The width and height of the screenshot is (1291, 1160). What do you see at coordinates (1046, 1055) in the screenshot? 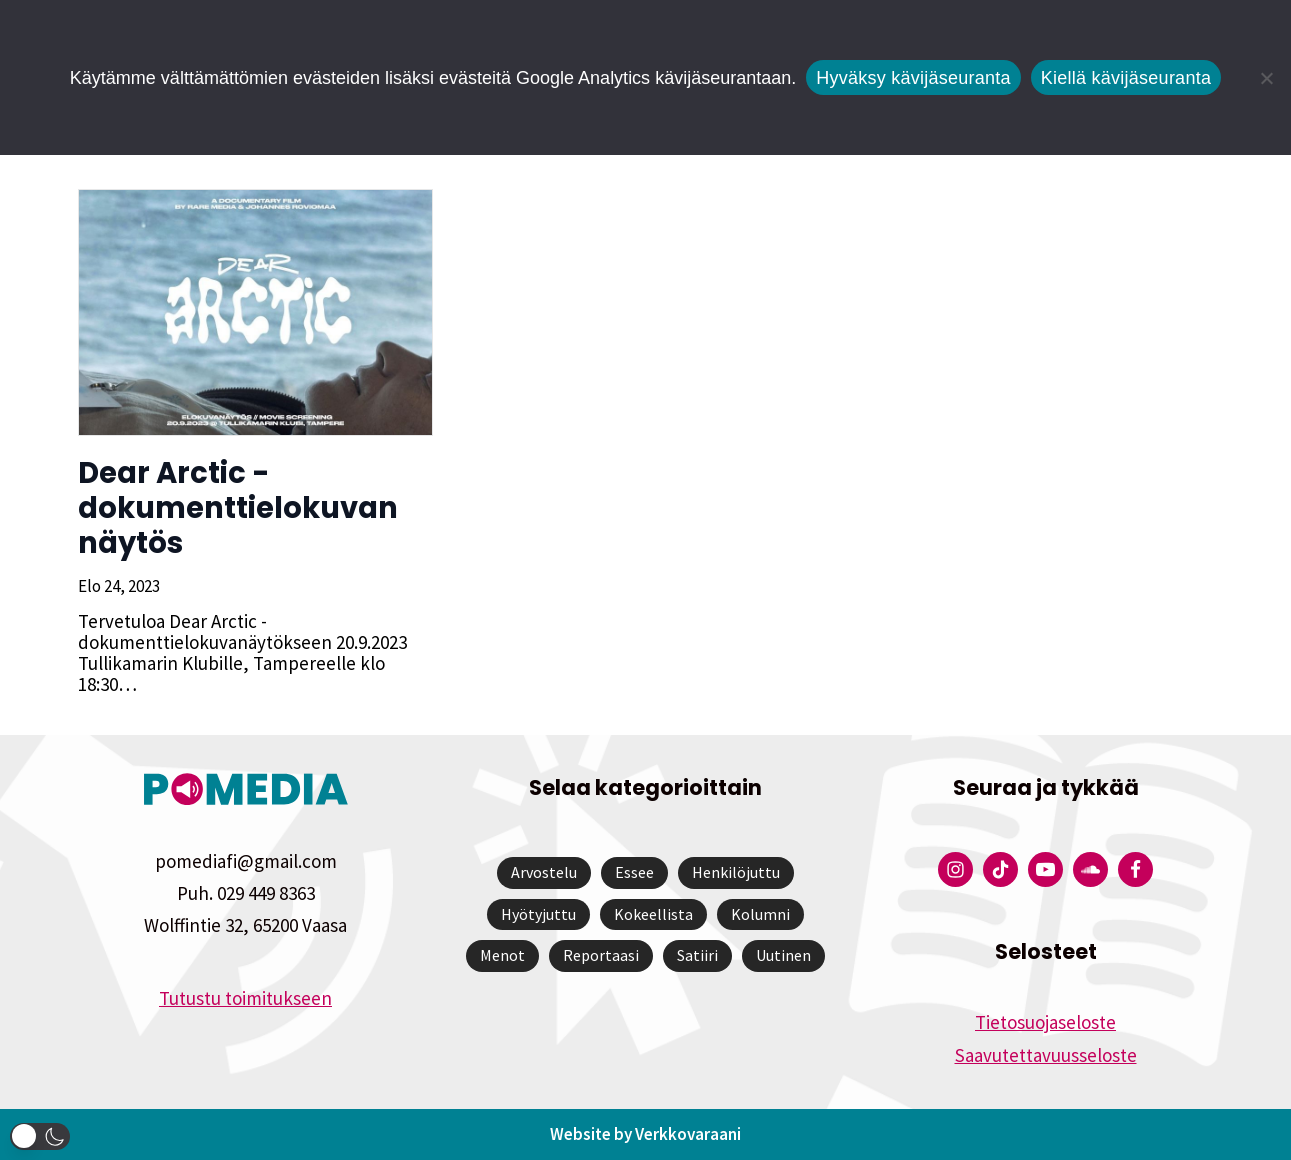
I see `Saavutettavuusseloste` at bounding box center [1046, 1055].